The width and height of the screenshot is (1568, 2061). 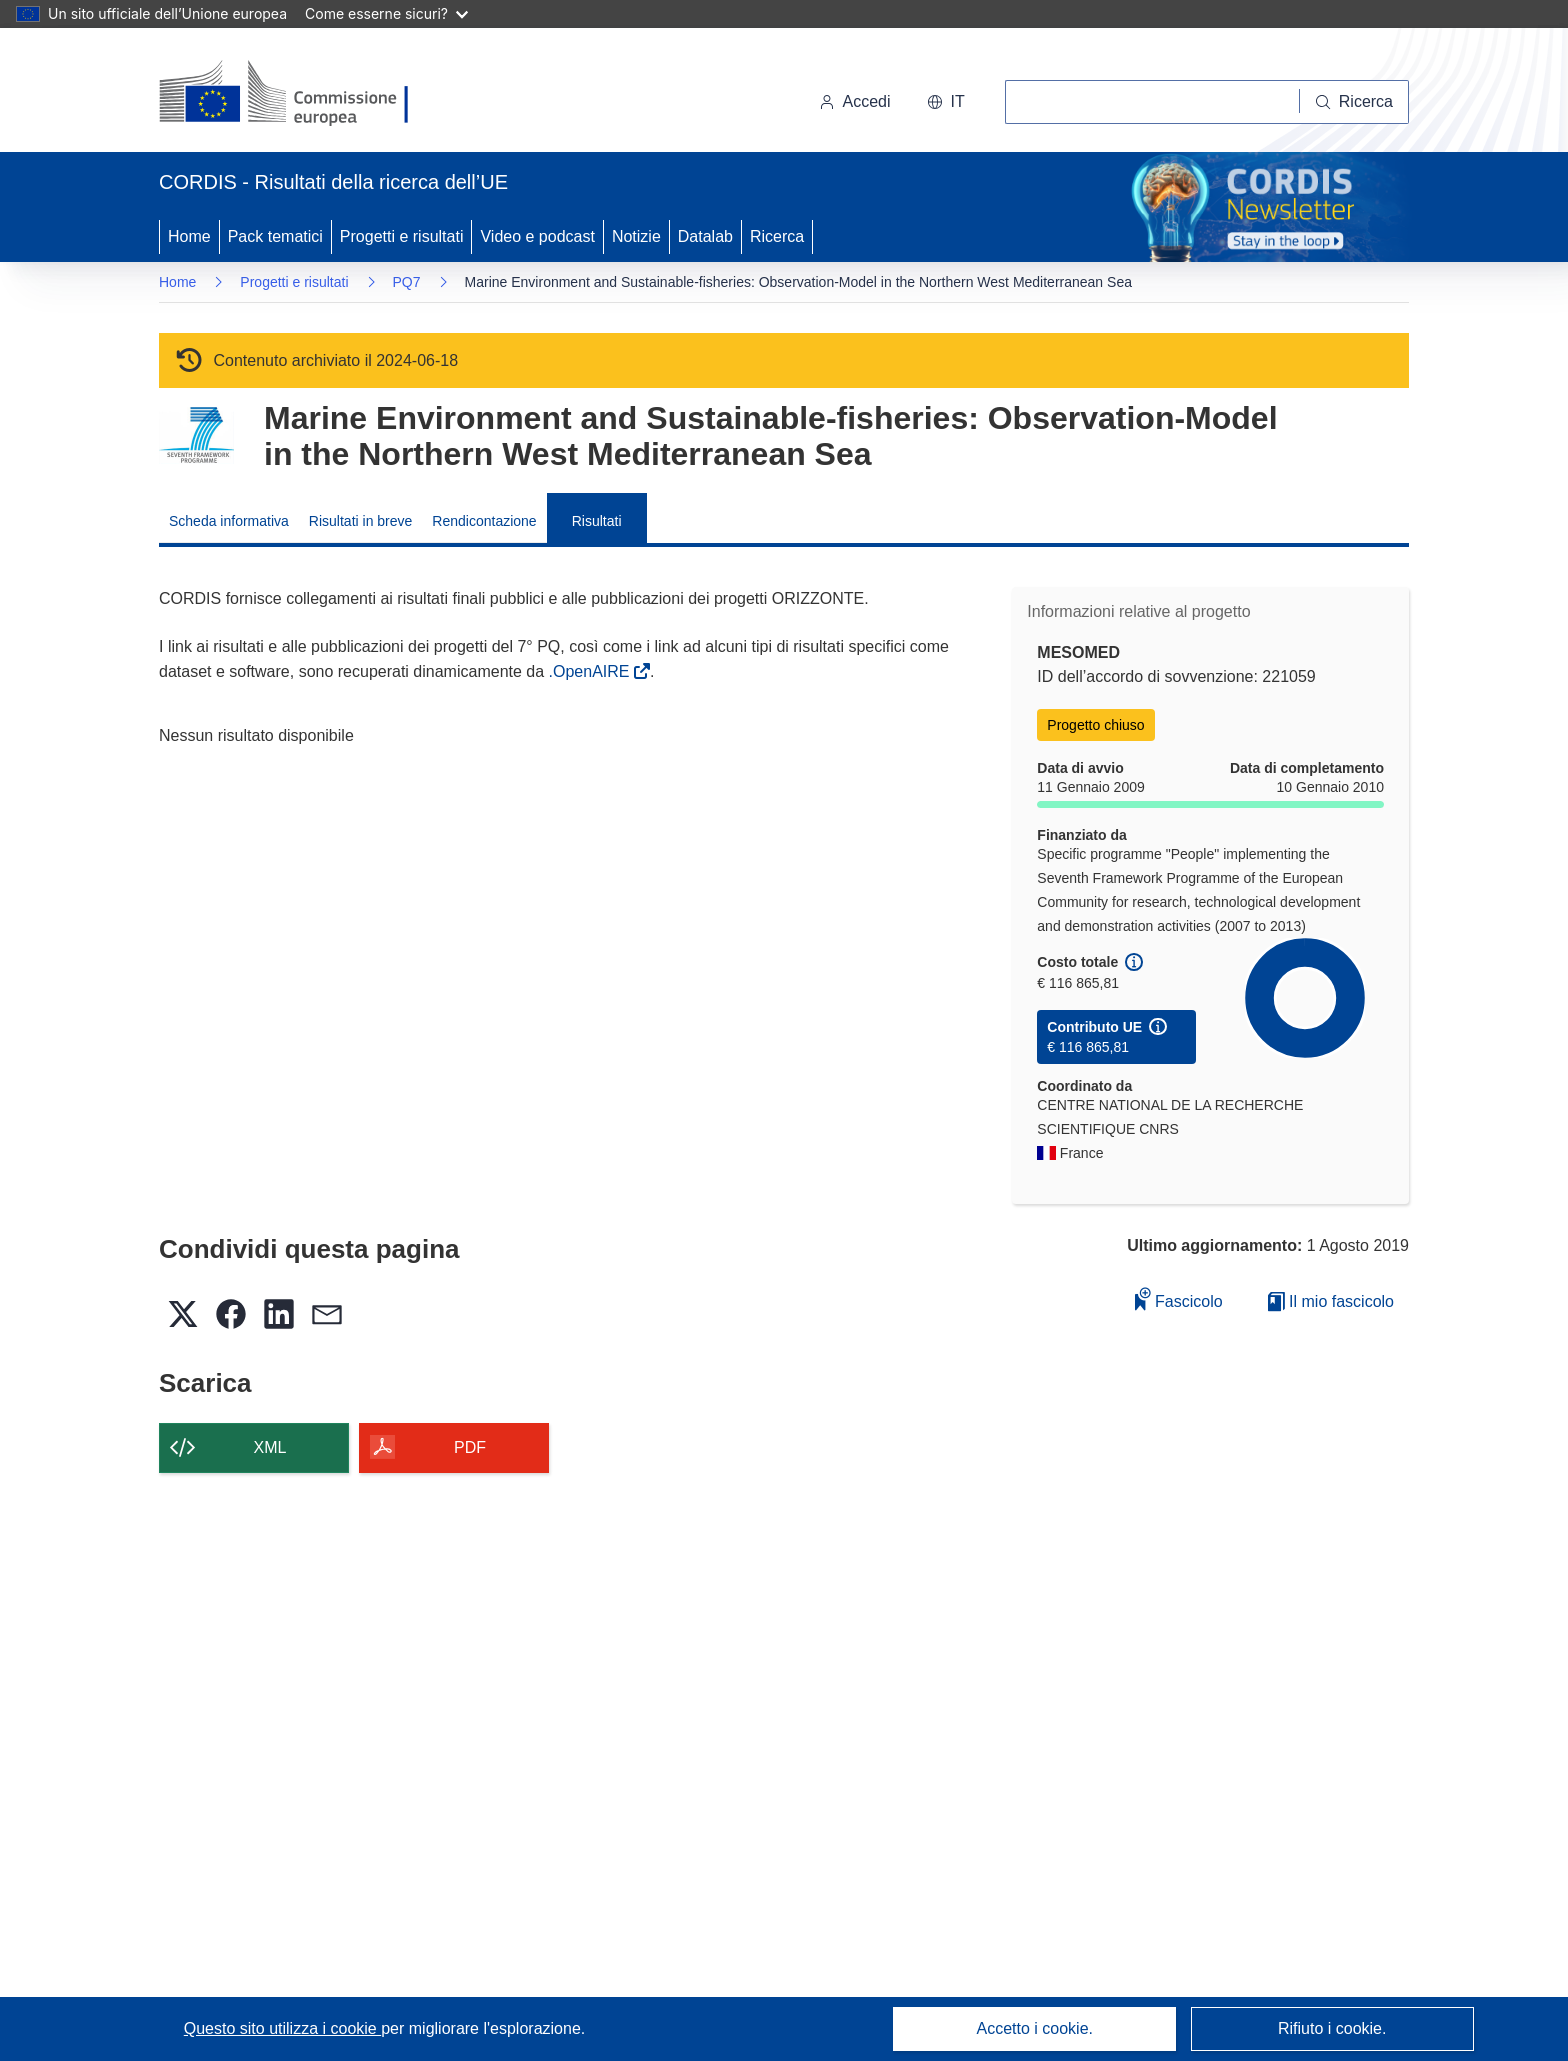 What do you see at coordinates (855, 101) in the screenshot?
I see `Accedi` at bounding box center [855, 101].